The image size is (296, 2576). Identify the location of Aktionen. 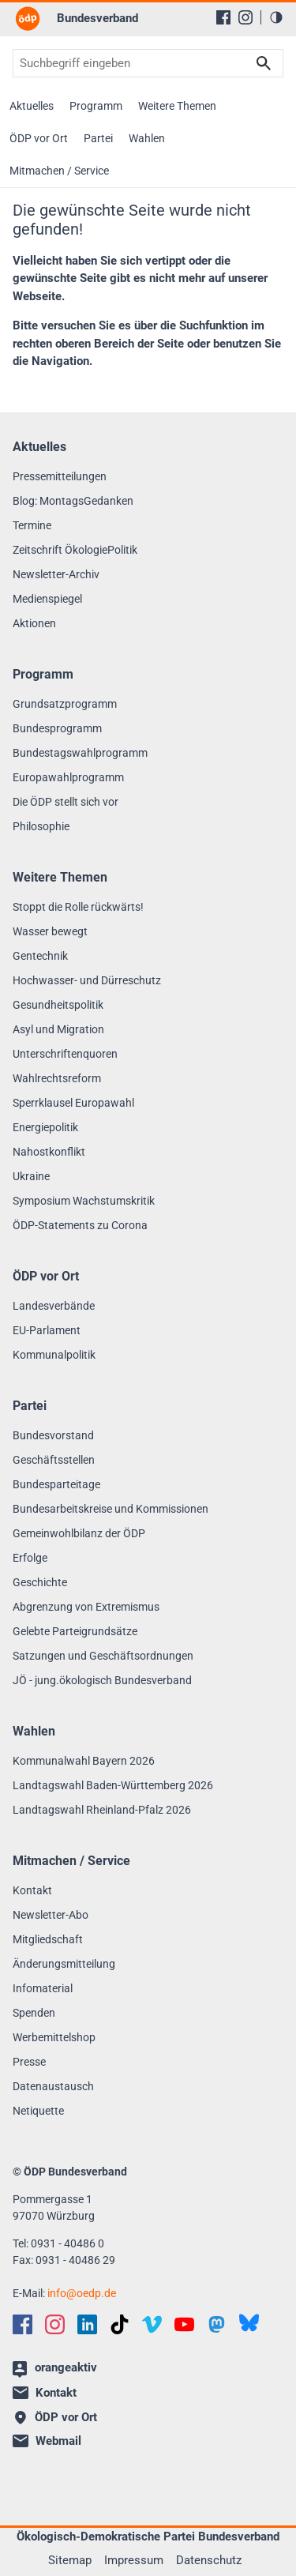
(34, 623).